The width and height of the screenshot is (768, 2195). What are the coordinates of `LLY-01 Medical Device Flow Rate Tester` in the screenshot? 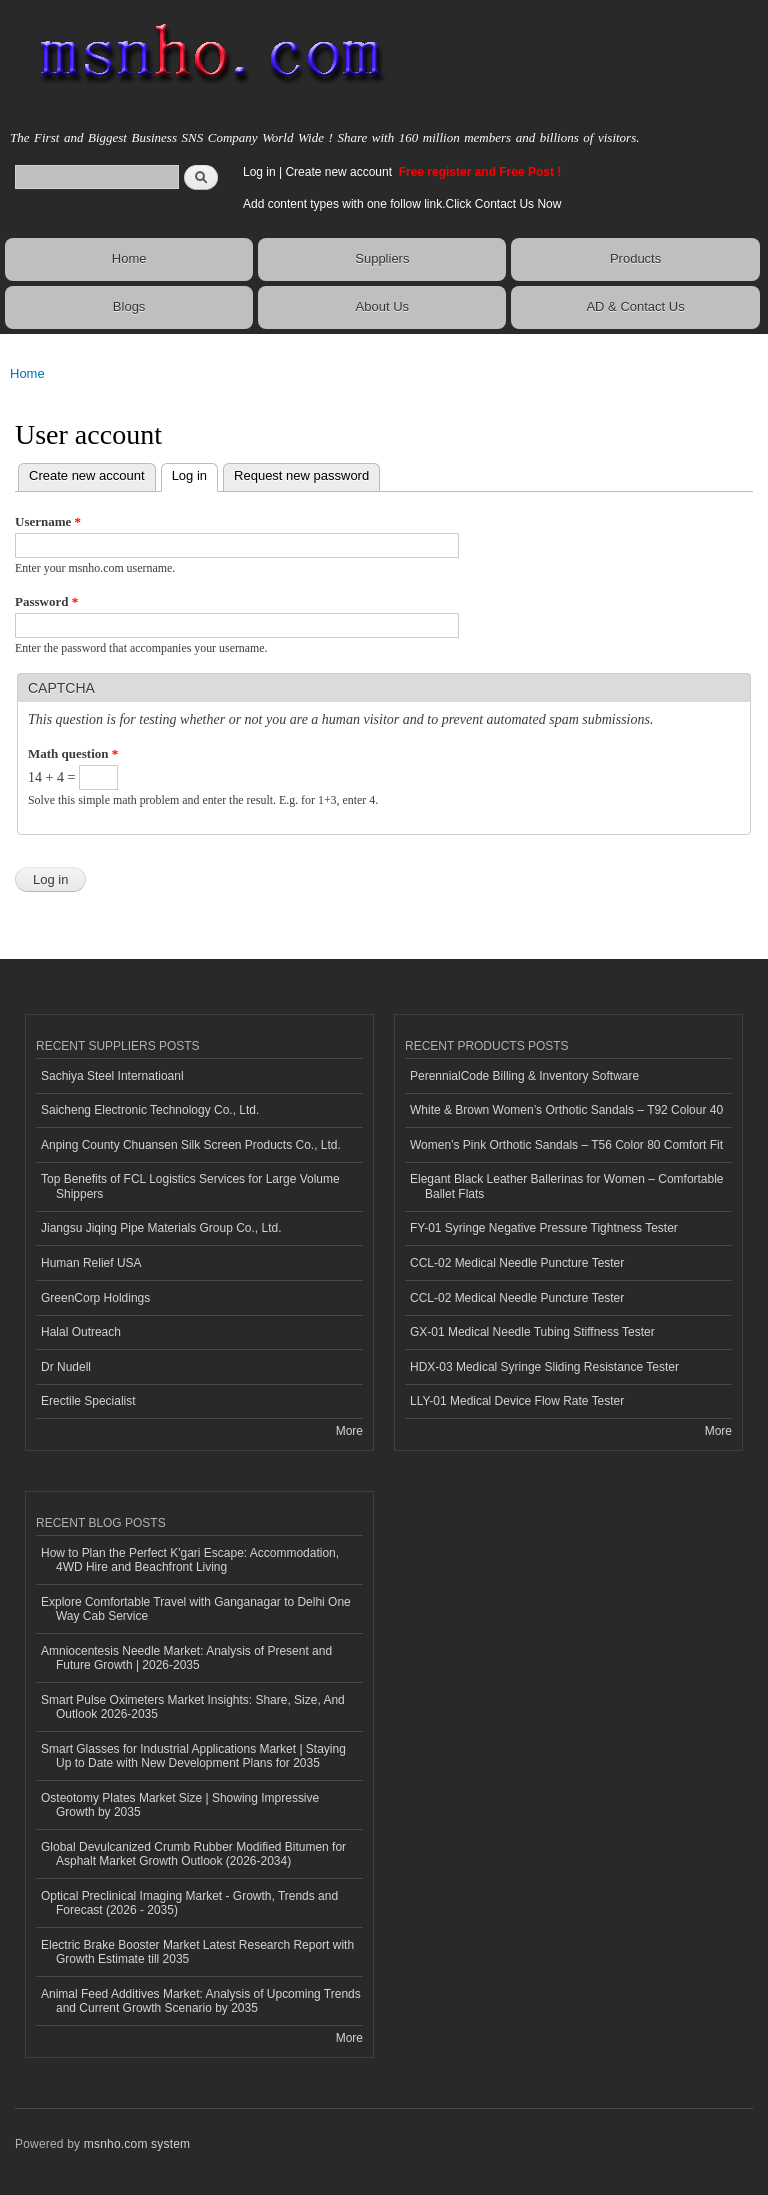 It's located at (517, 1401).